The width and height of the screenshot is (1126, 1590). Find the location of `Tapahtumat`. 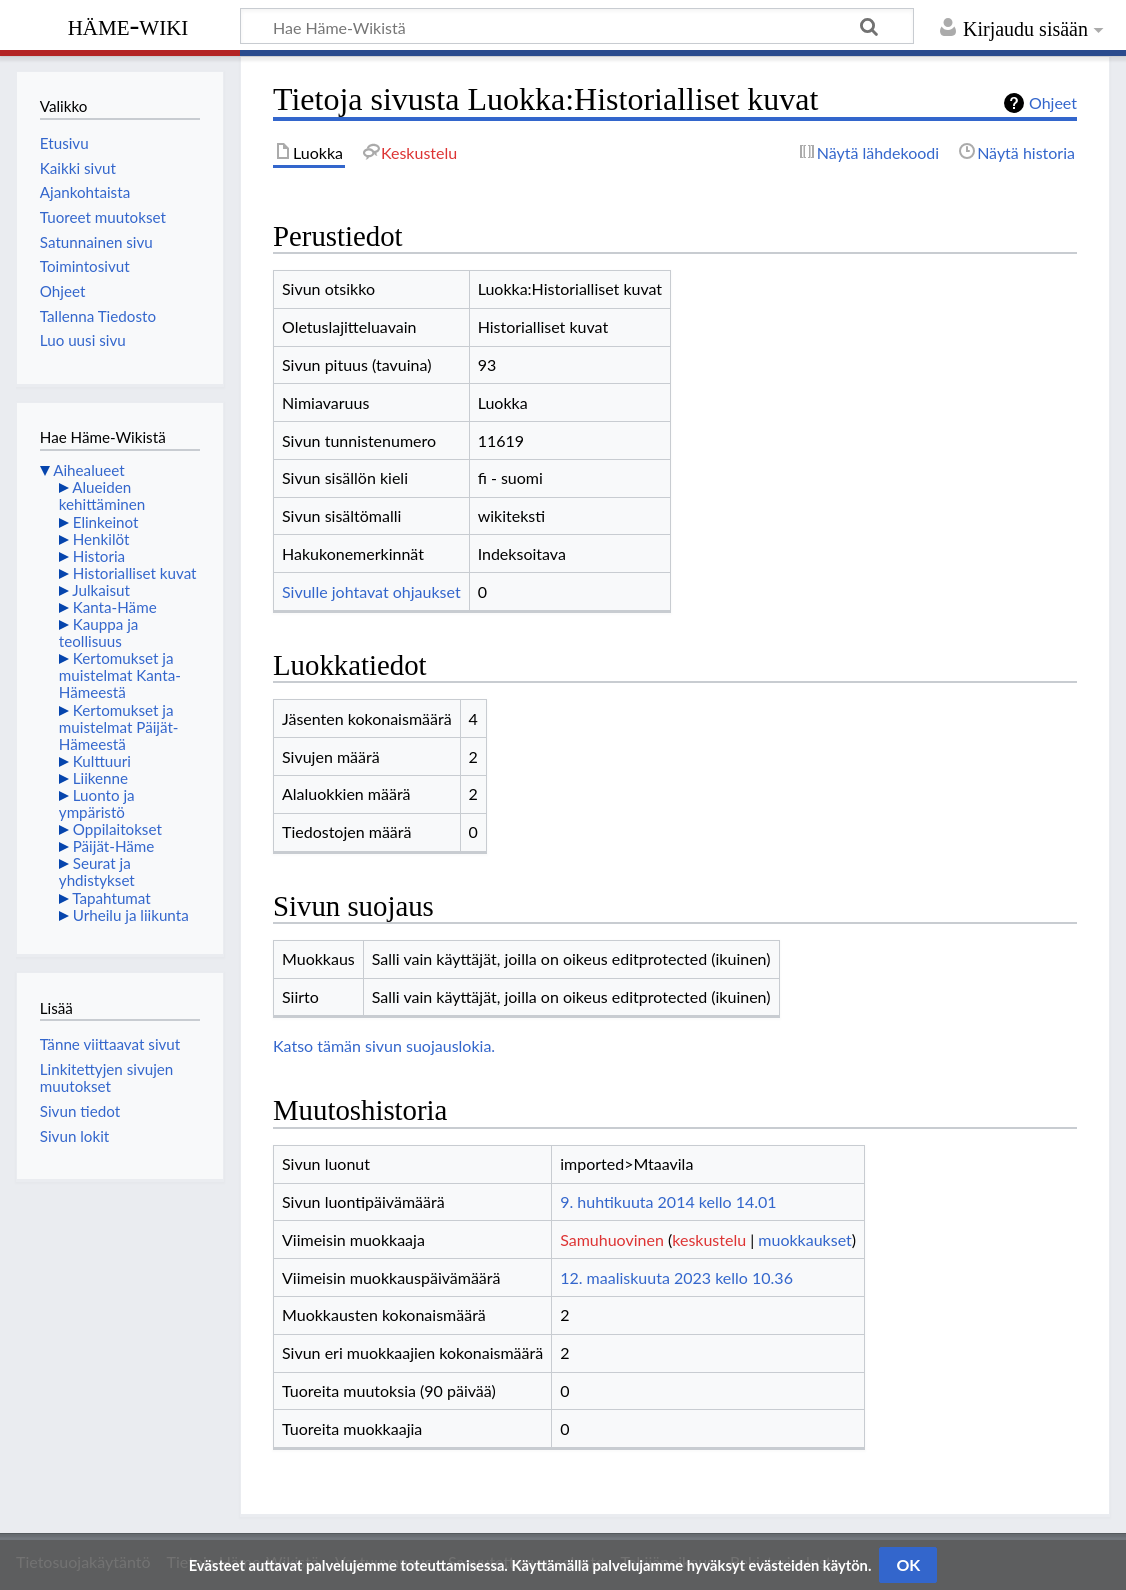

Tapahtumat is located at coordinates (111, 898).